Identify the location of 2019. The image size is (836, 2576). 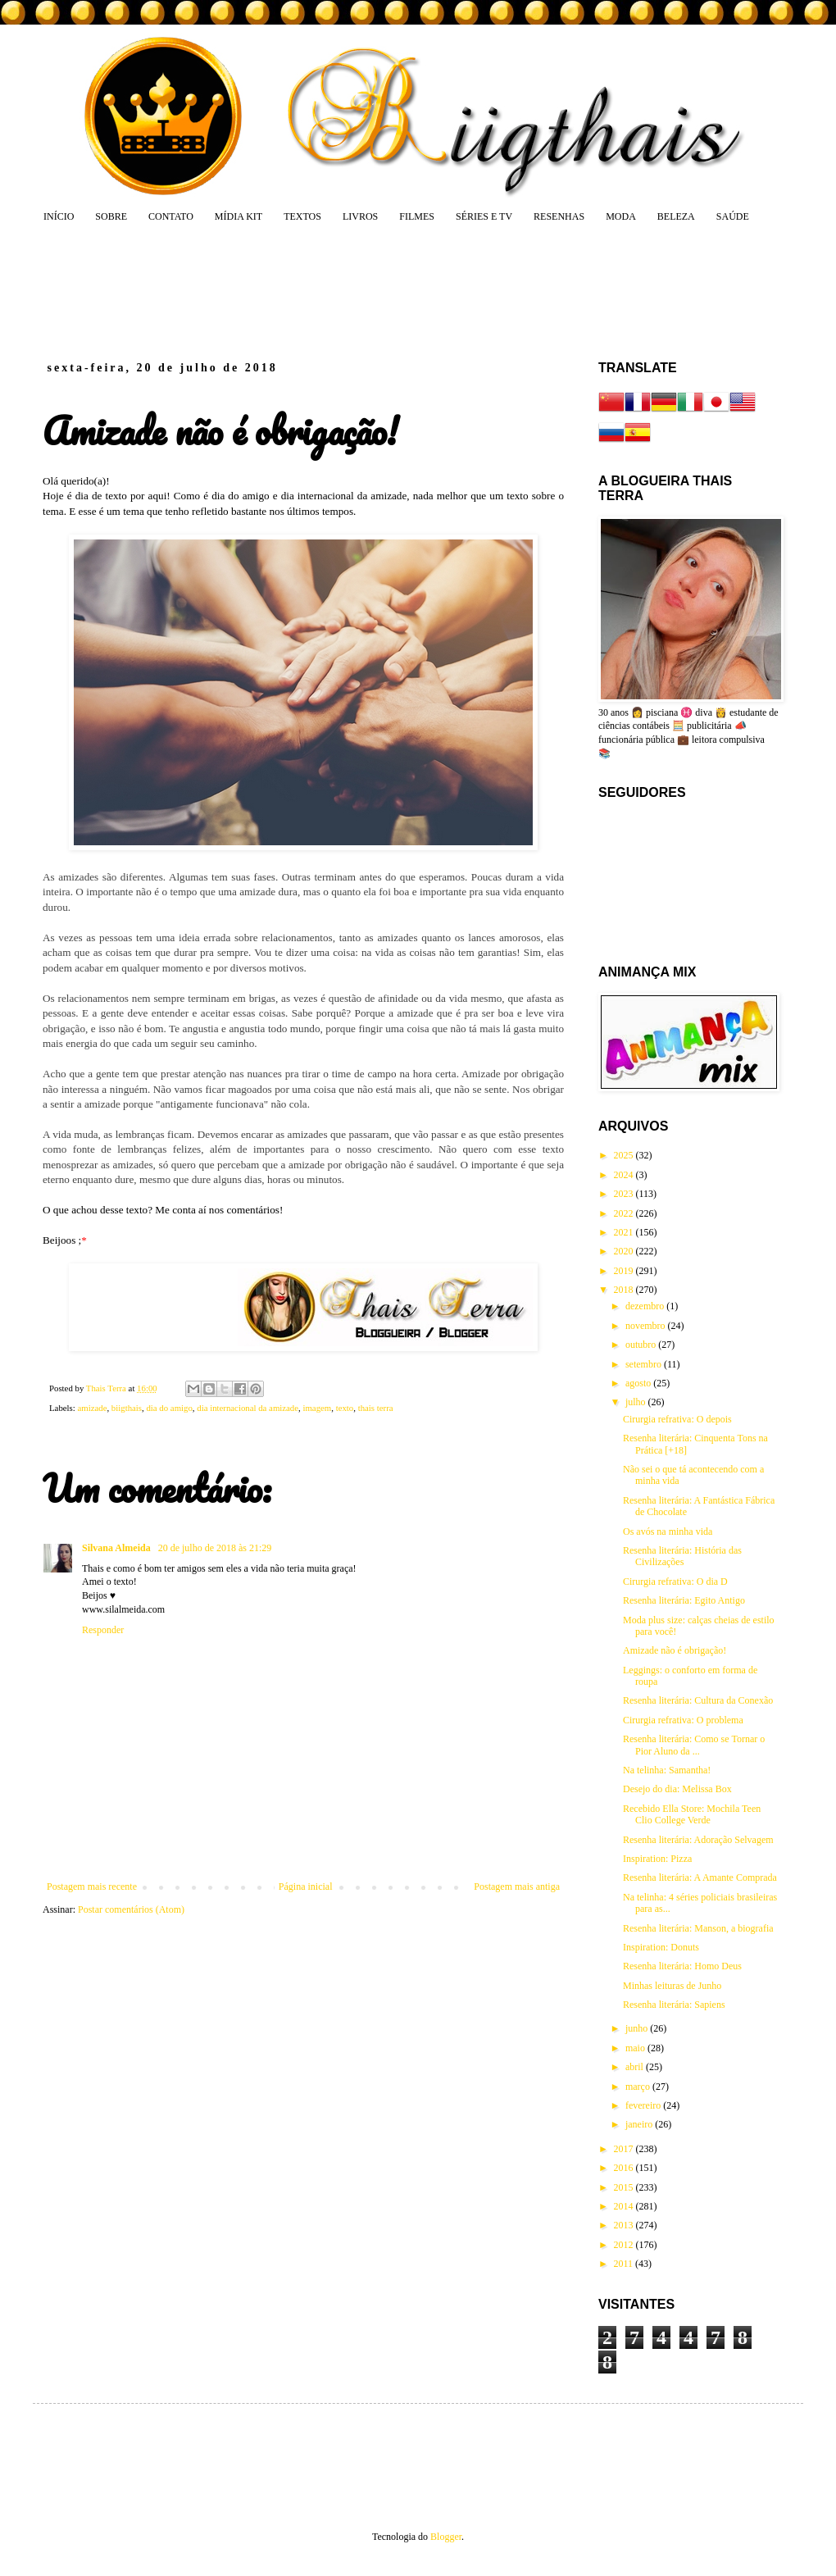
(625, 1271).